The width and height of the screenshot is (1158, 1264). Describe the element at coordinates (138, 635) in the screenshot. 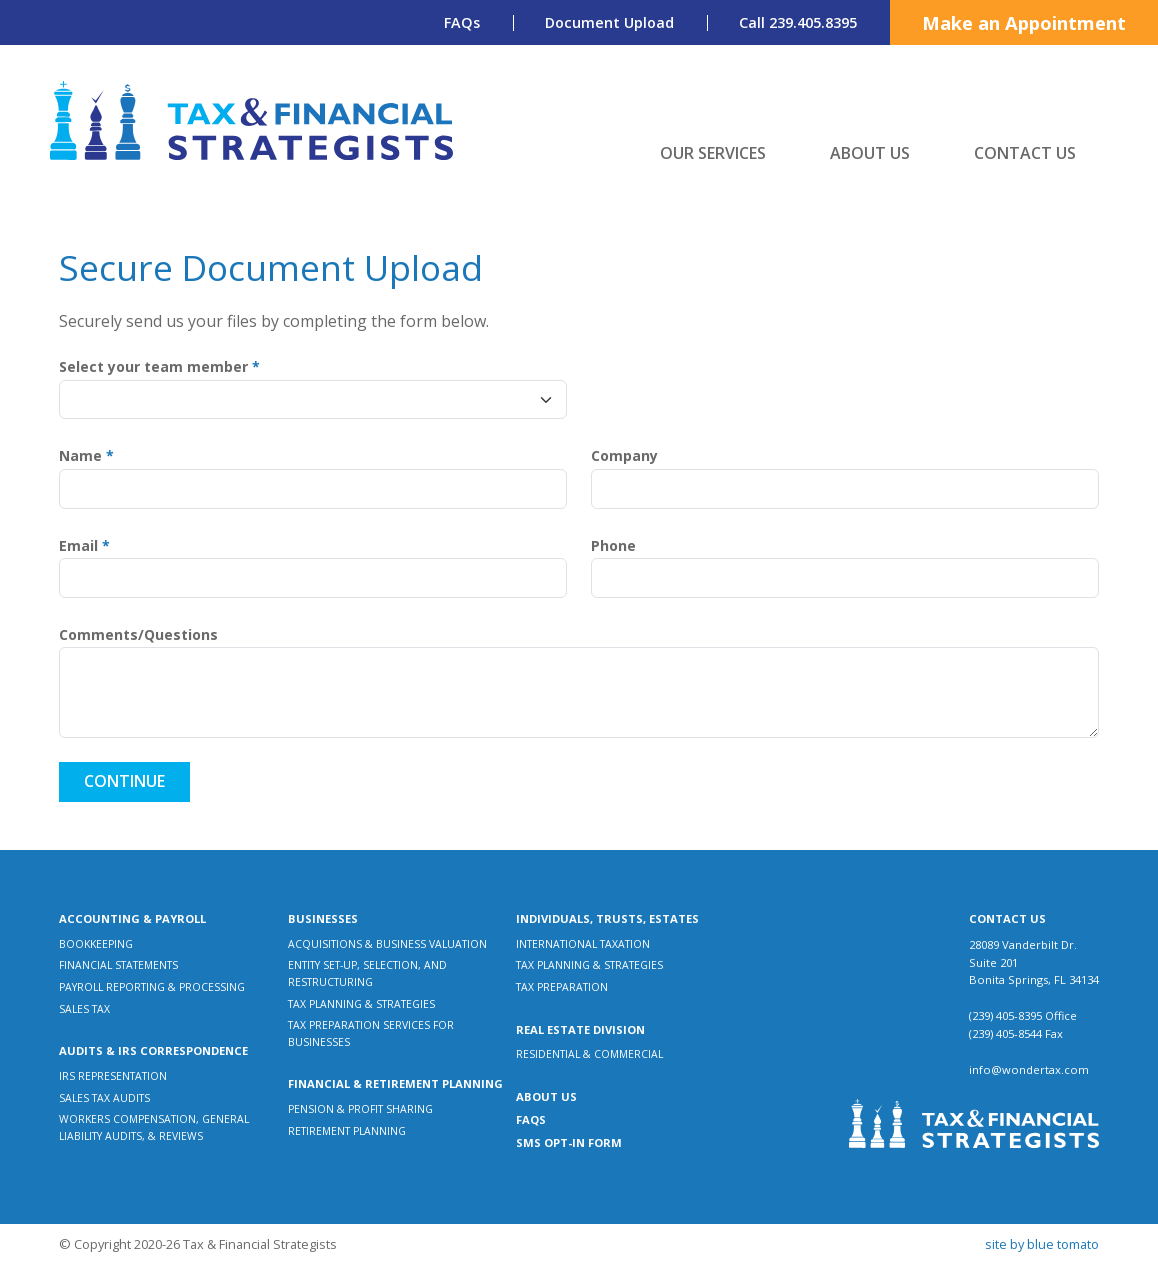

I see `Comments/Questions` at that location.